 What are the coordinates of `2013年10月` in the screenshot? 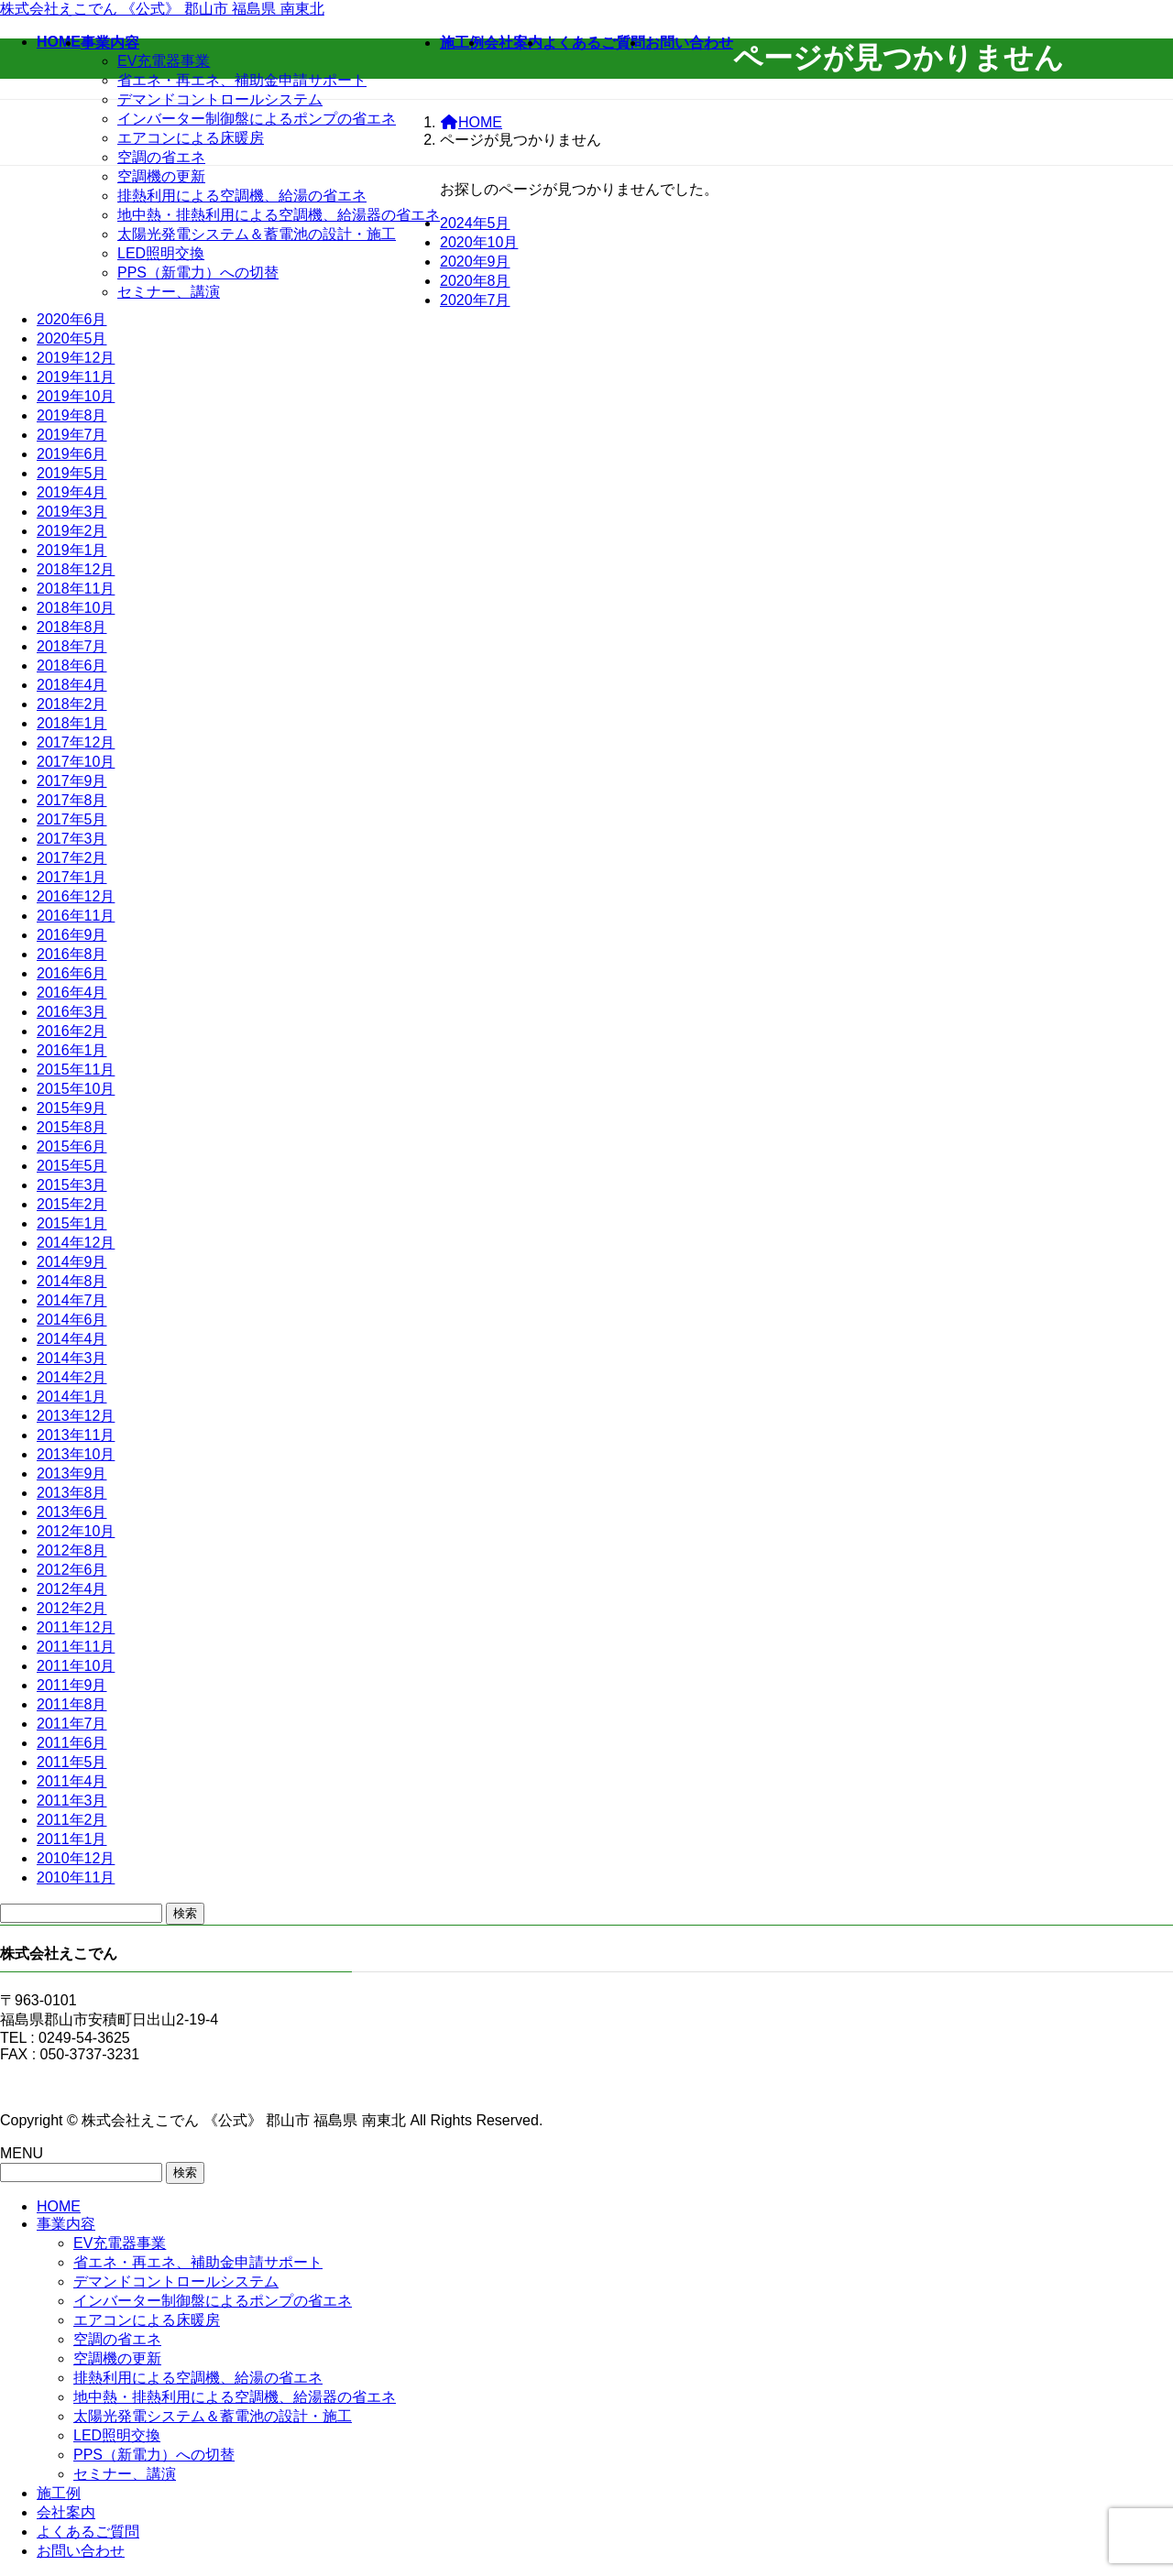 It's located at (76, 1454).